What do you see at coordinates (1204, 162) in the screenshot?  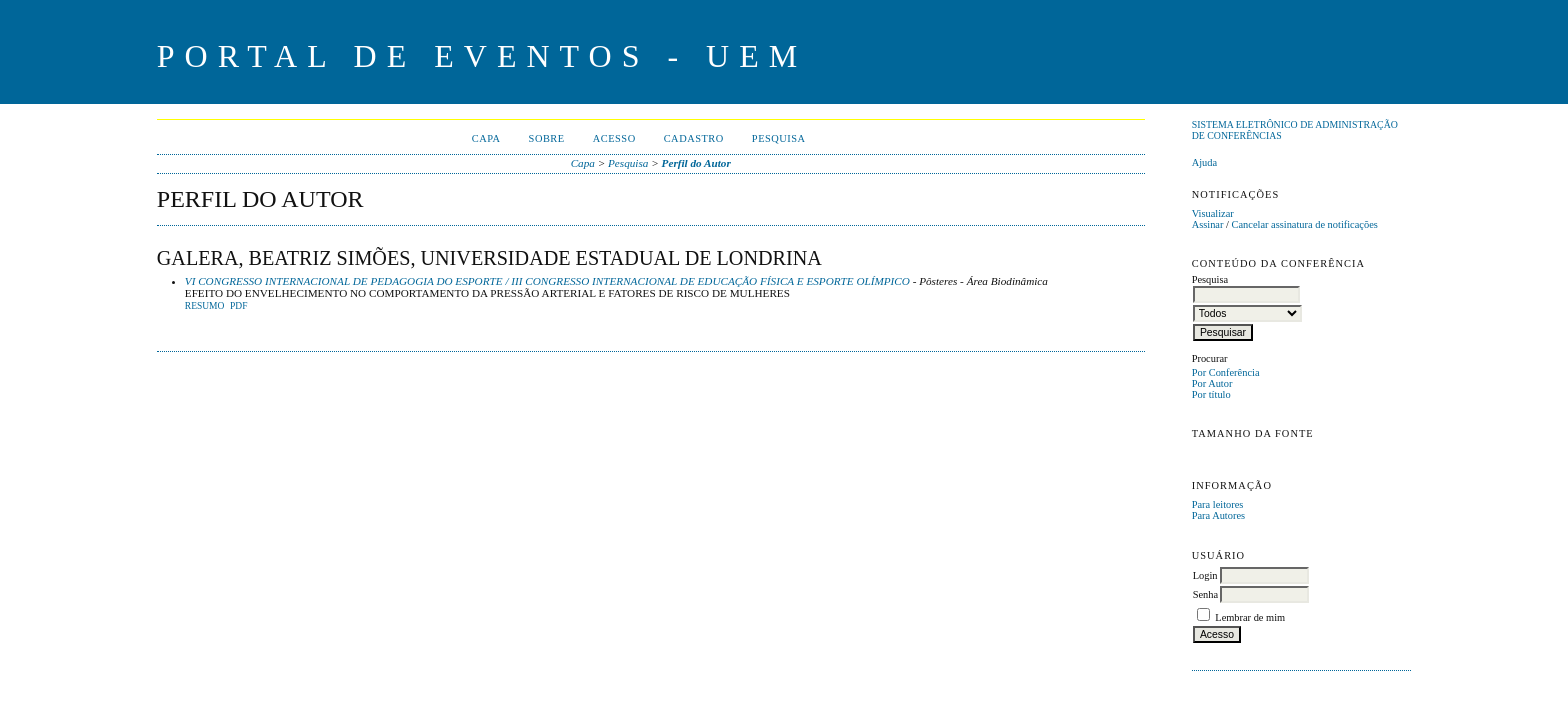 I see `Ajuda` at bounding box center [1204, 162].